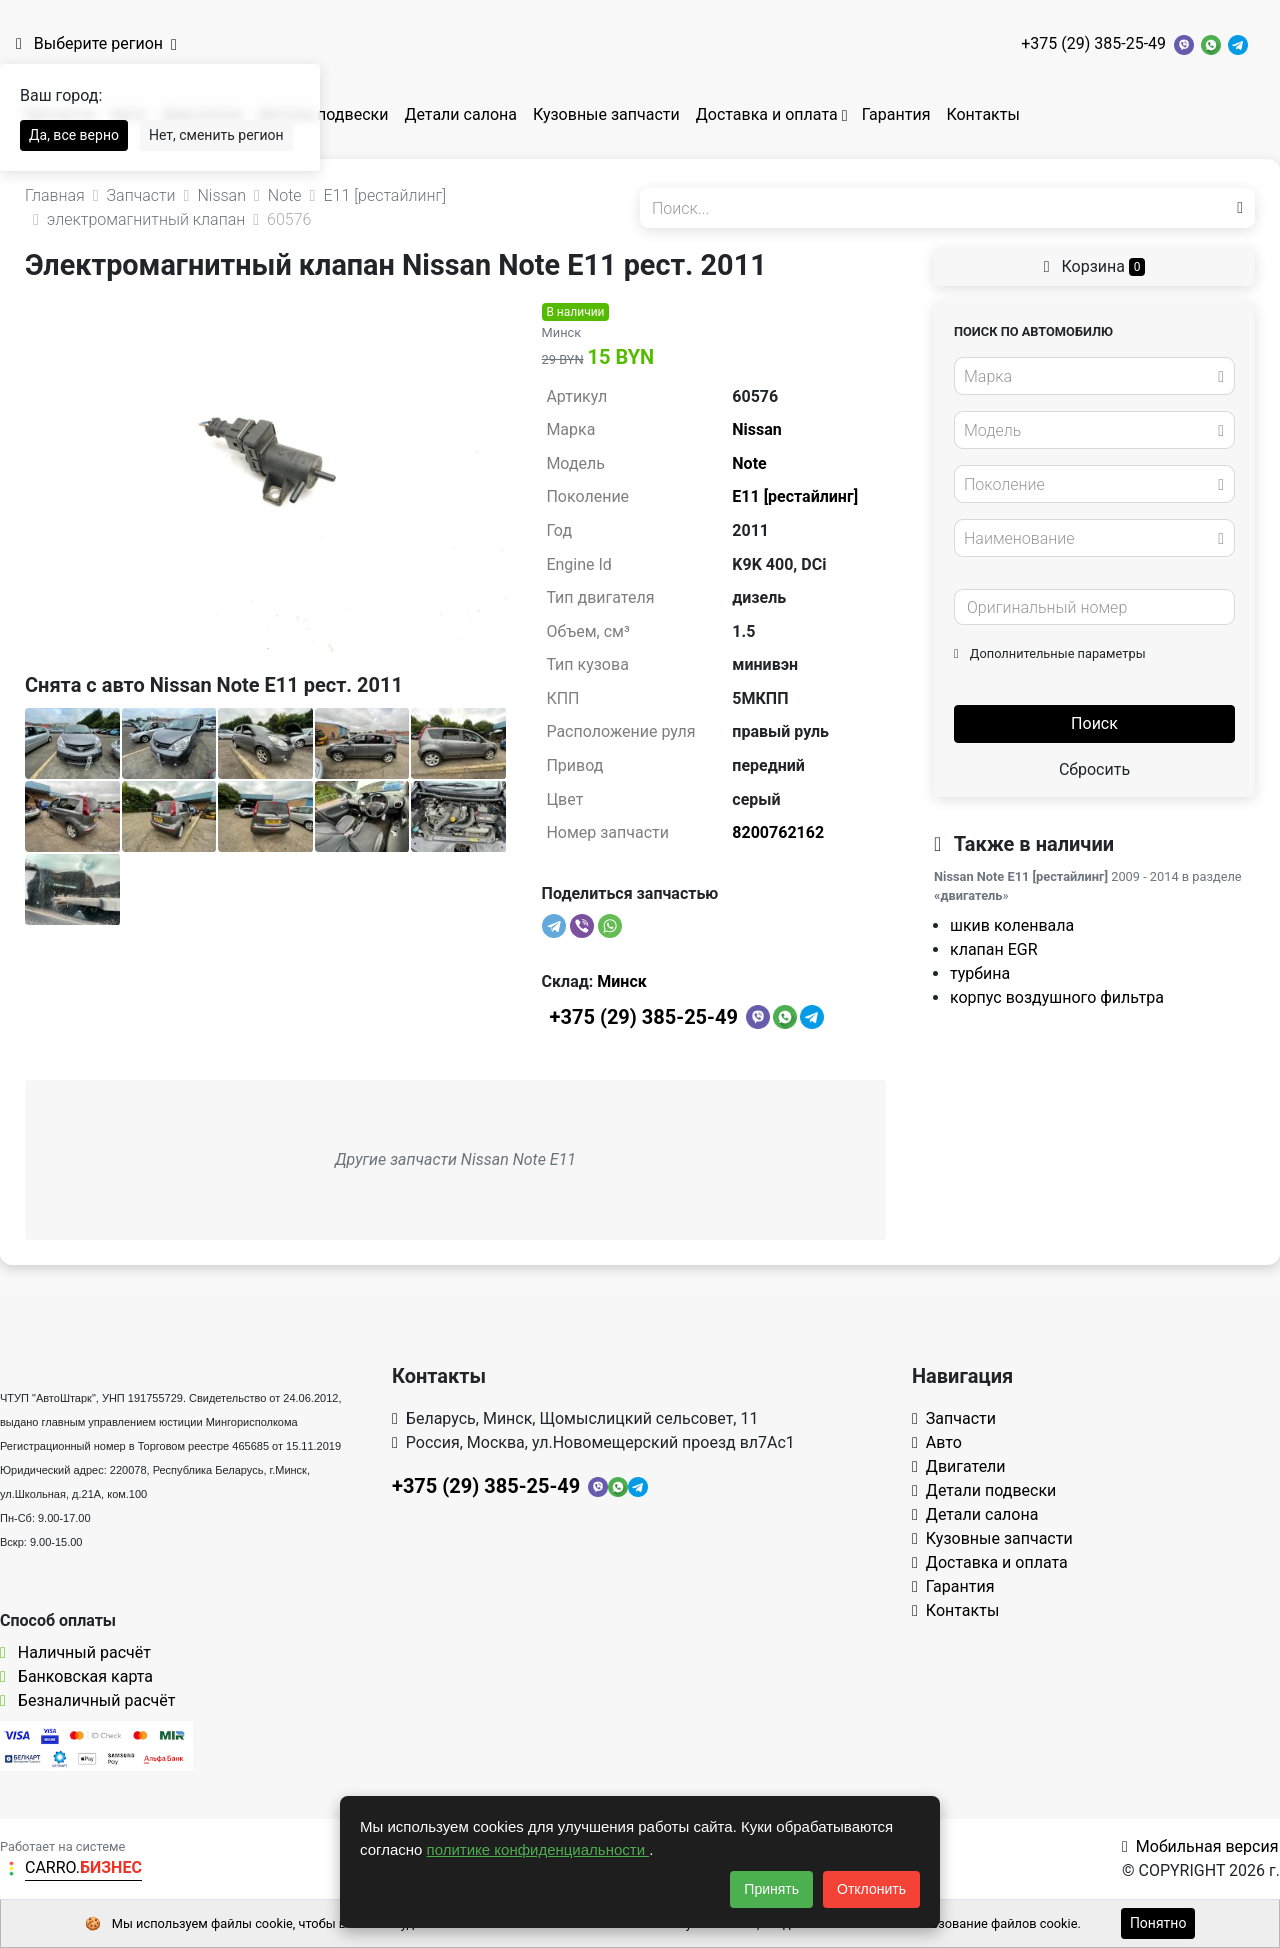 The width and height of the screenshot is (1280, 1948). What do you see at coordinates (1094, 723) in the screenshot?
I see `Поиск` at bounding box center [1094, 723].